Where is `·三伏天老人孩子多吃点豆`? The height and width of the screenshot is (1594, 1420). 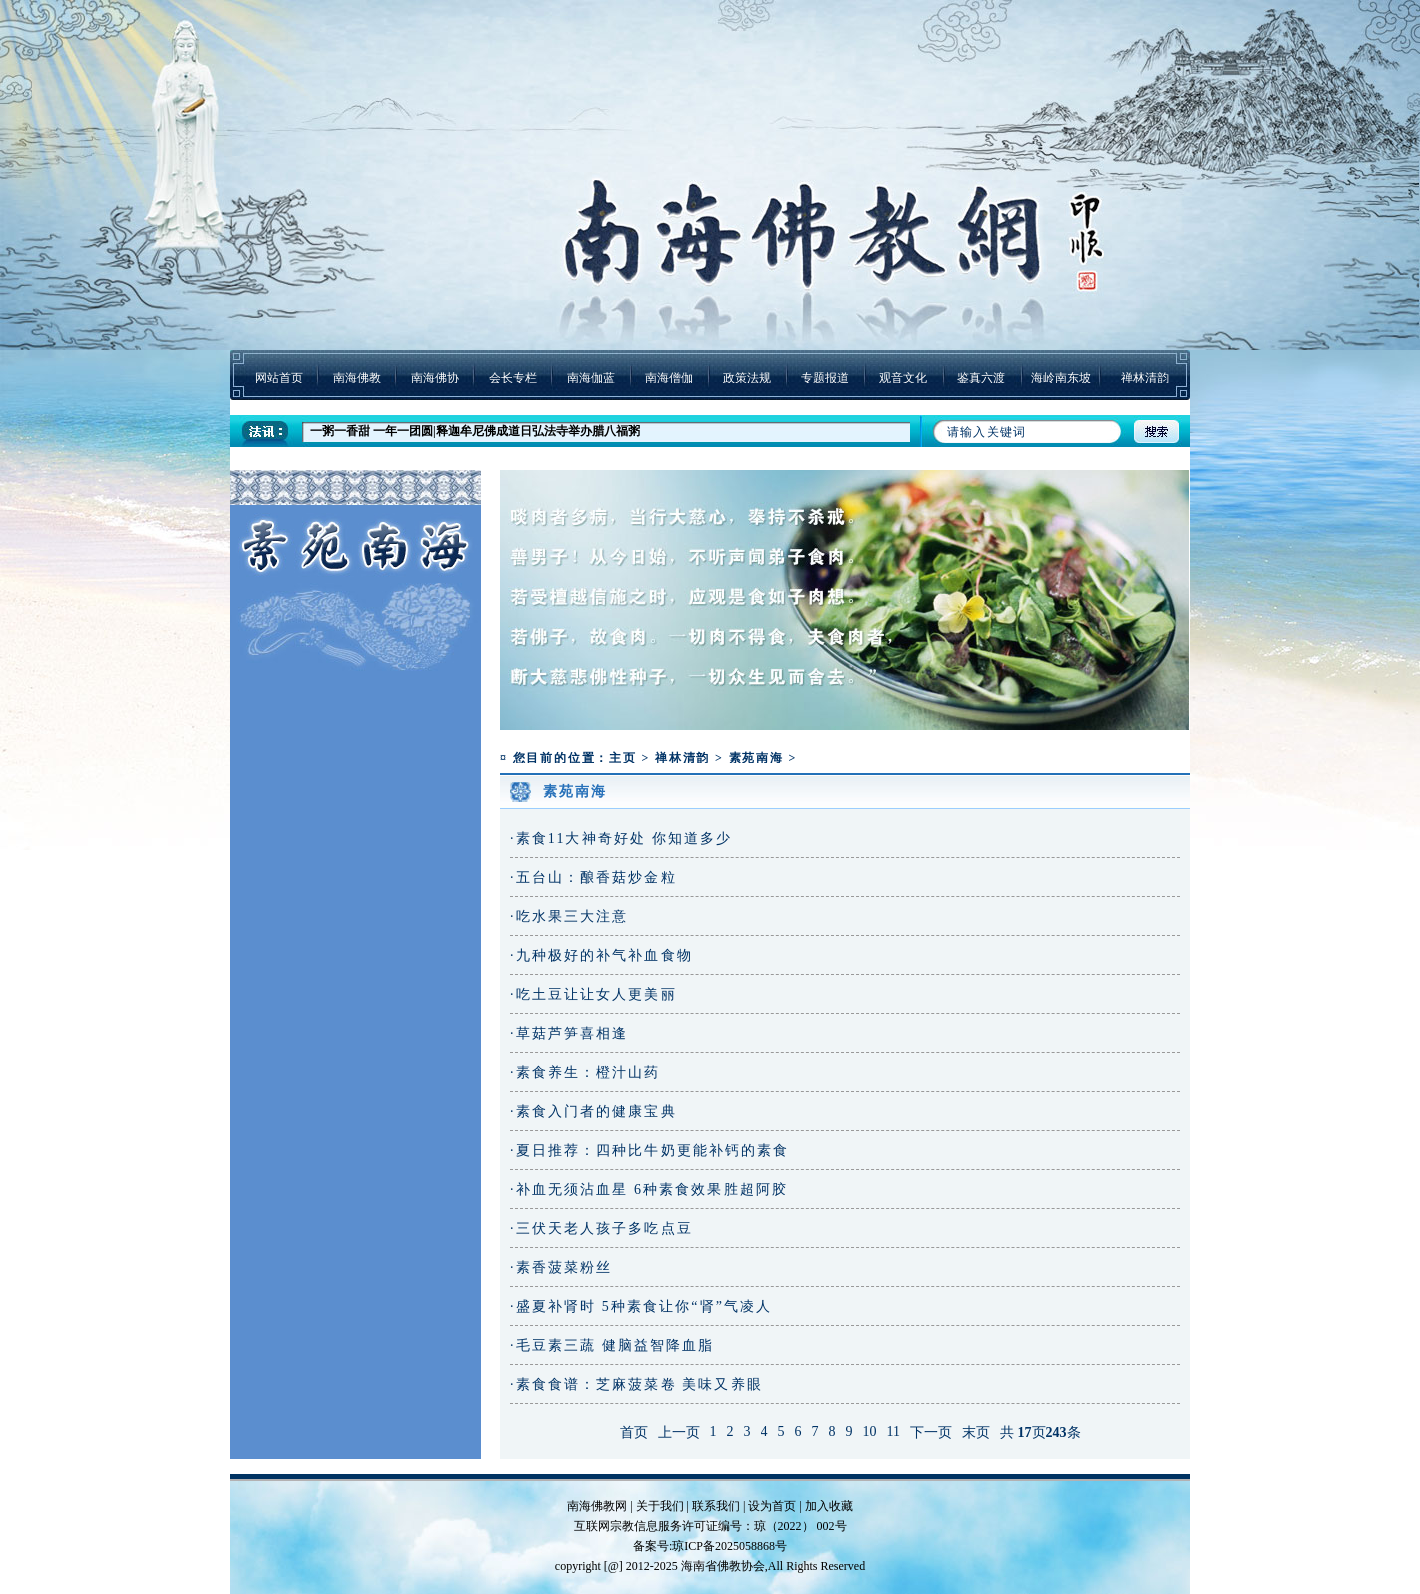
·三伏天老人孩子多吃点豆 is located at coordinates (601, 1228).